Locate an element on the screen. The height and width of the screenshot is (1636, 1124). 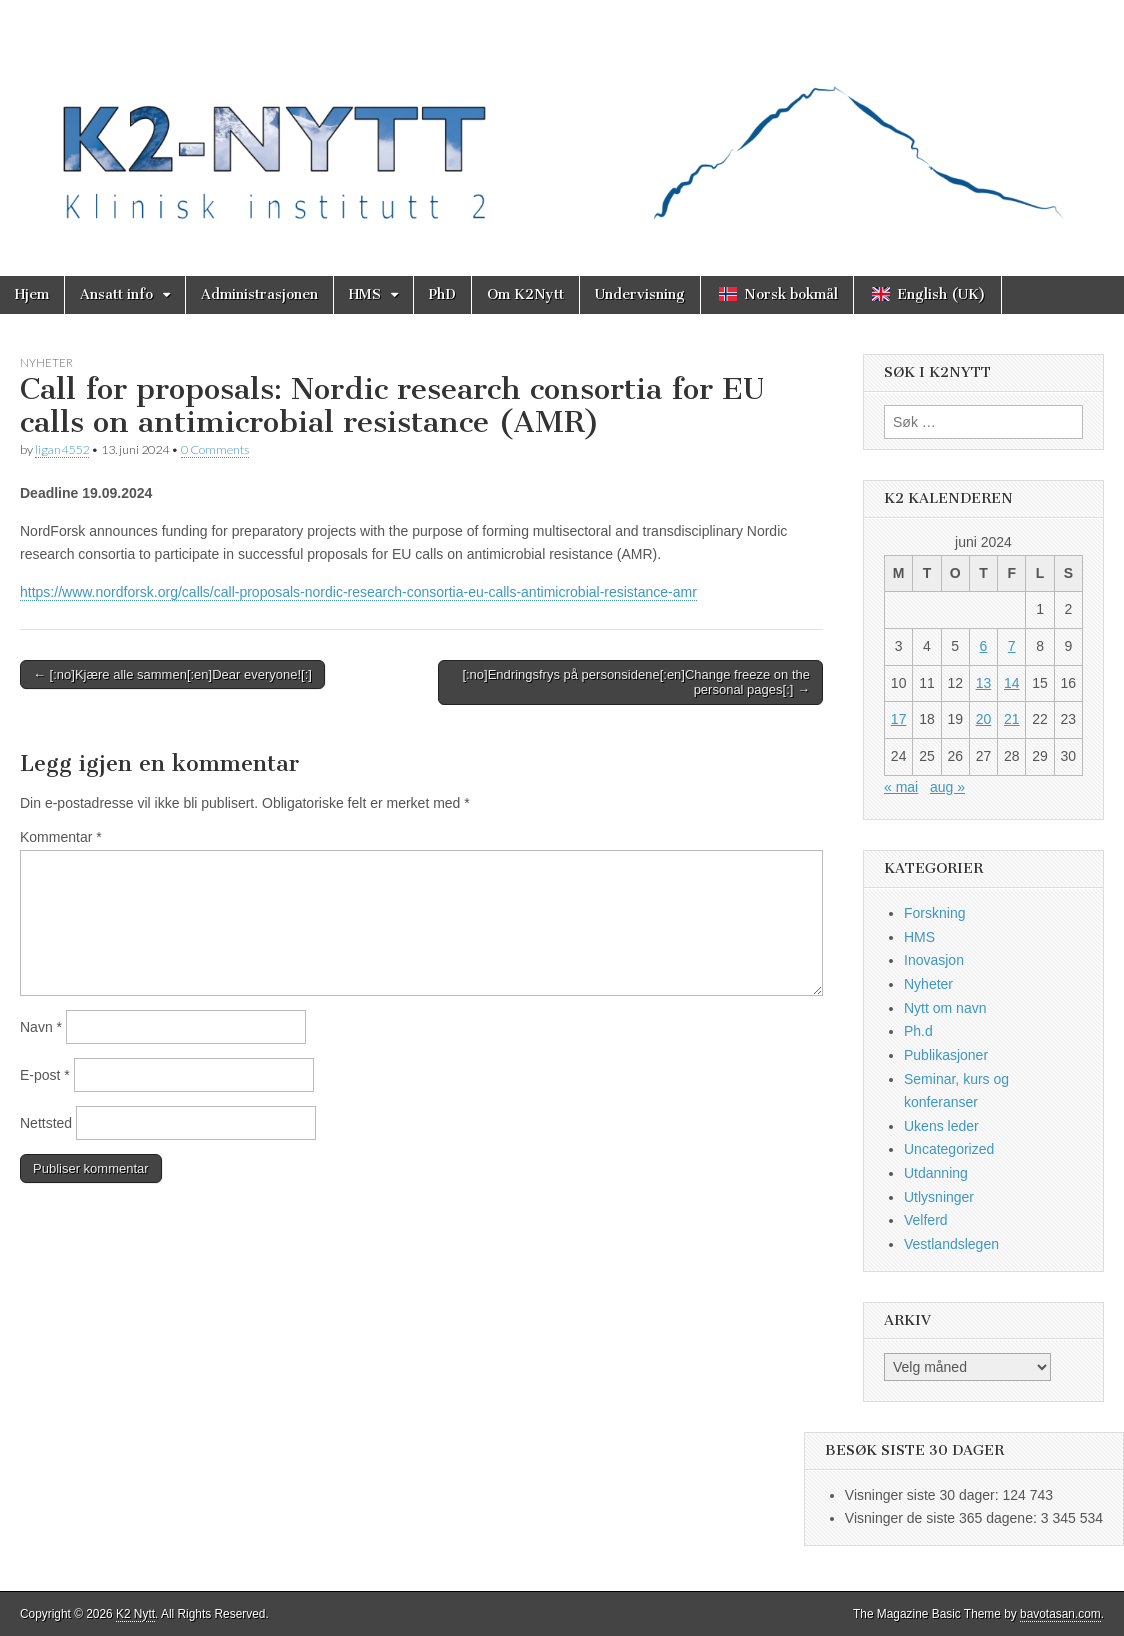
Vestlandslegen is located at coordinates (951, 1244).